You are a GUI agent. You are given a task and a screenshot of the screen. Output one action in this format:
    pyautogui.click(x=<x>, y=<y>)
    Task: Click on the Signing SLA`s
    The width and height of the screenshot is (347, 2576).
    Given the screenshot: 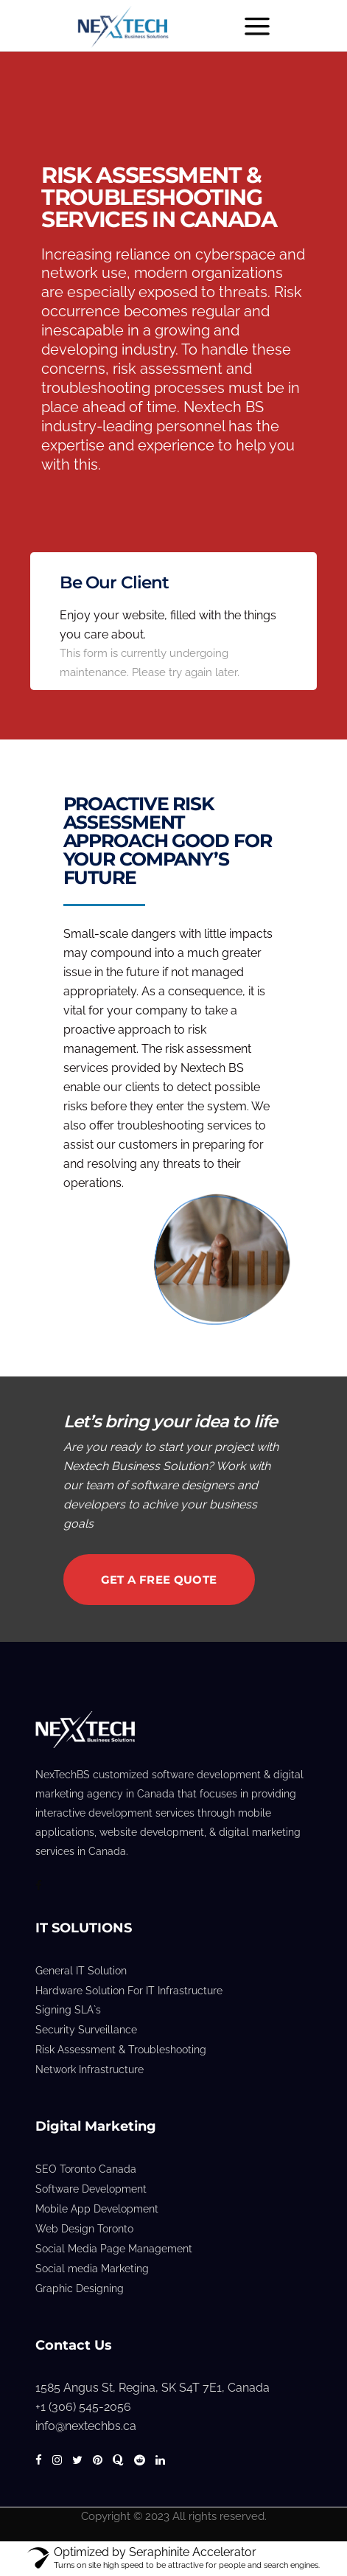 What is the action you would take?
    pyautogui.click(x=68, y=2010)
    